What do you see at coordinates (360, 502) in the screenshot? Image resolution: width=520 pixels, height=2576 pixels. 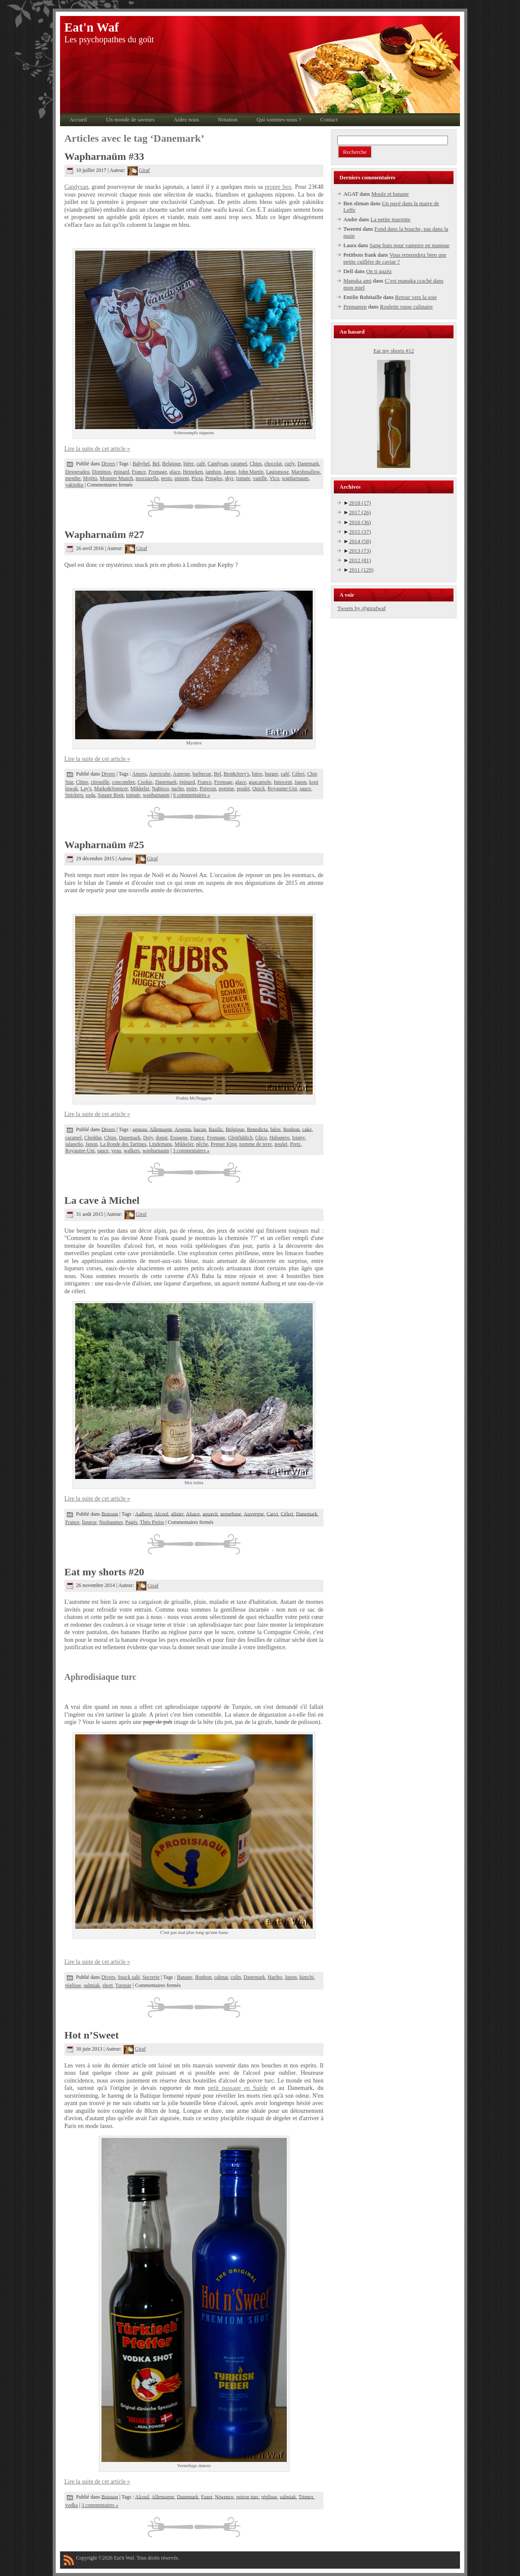 I see `2018` at bounding box center [360, 502].